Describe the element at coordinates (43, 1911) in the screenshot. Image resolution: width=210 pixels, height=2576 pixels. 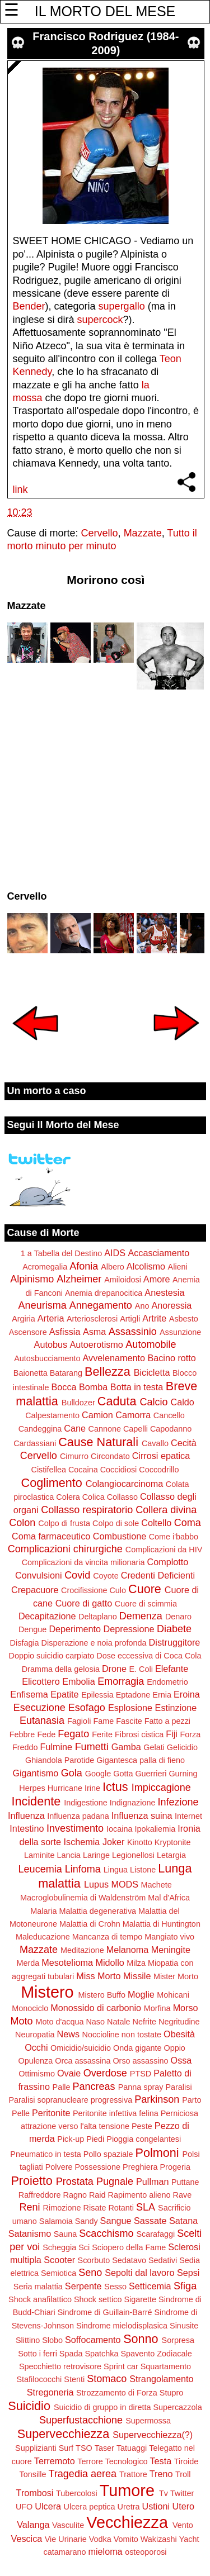
I see `Malaria` at that location.